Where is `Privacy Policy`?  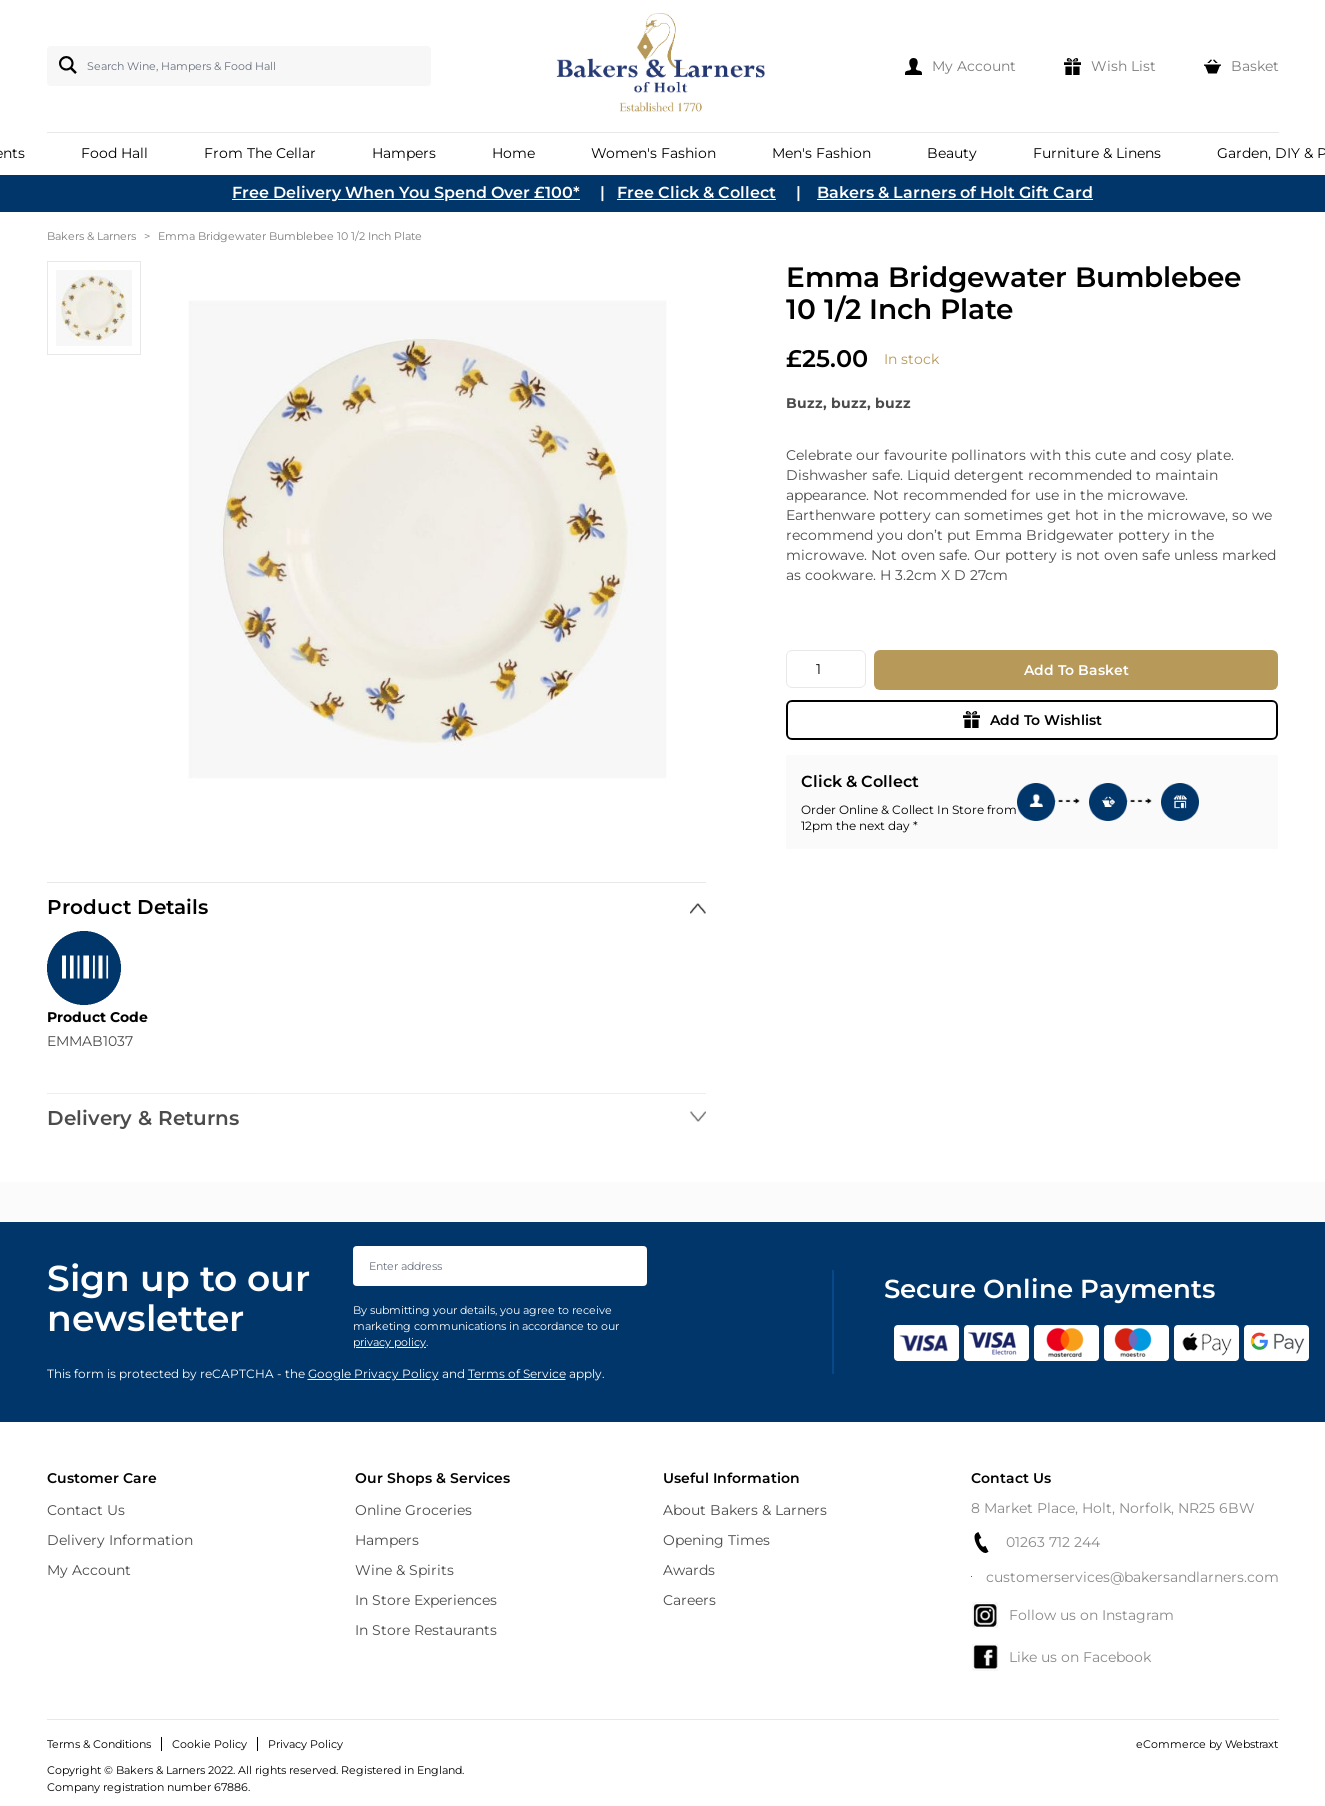 Privacy Policy is located at coordinates (305, 1744).